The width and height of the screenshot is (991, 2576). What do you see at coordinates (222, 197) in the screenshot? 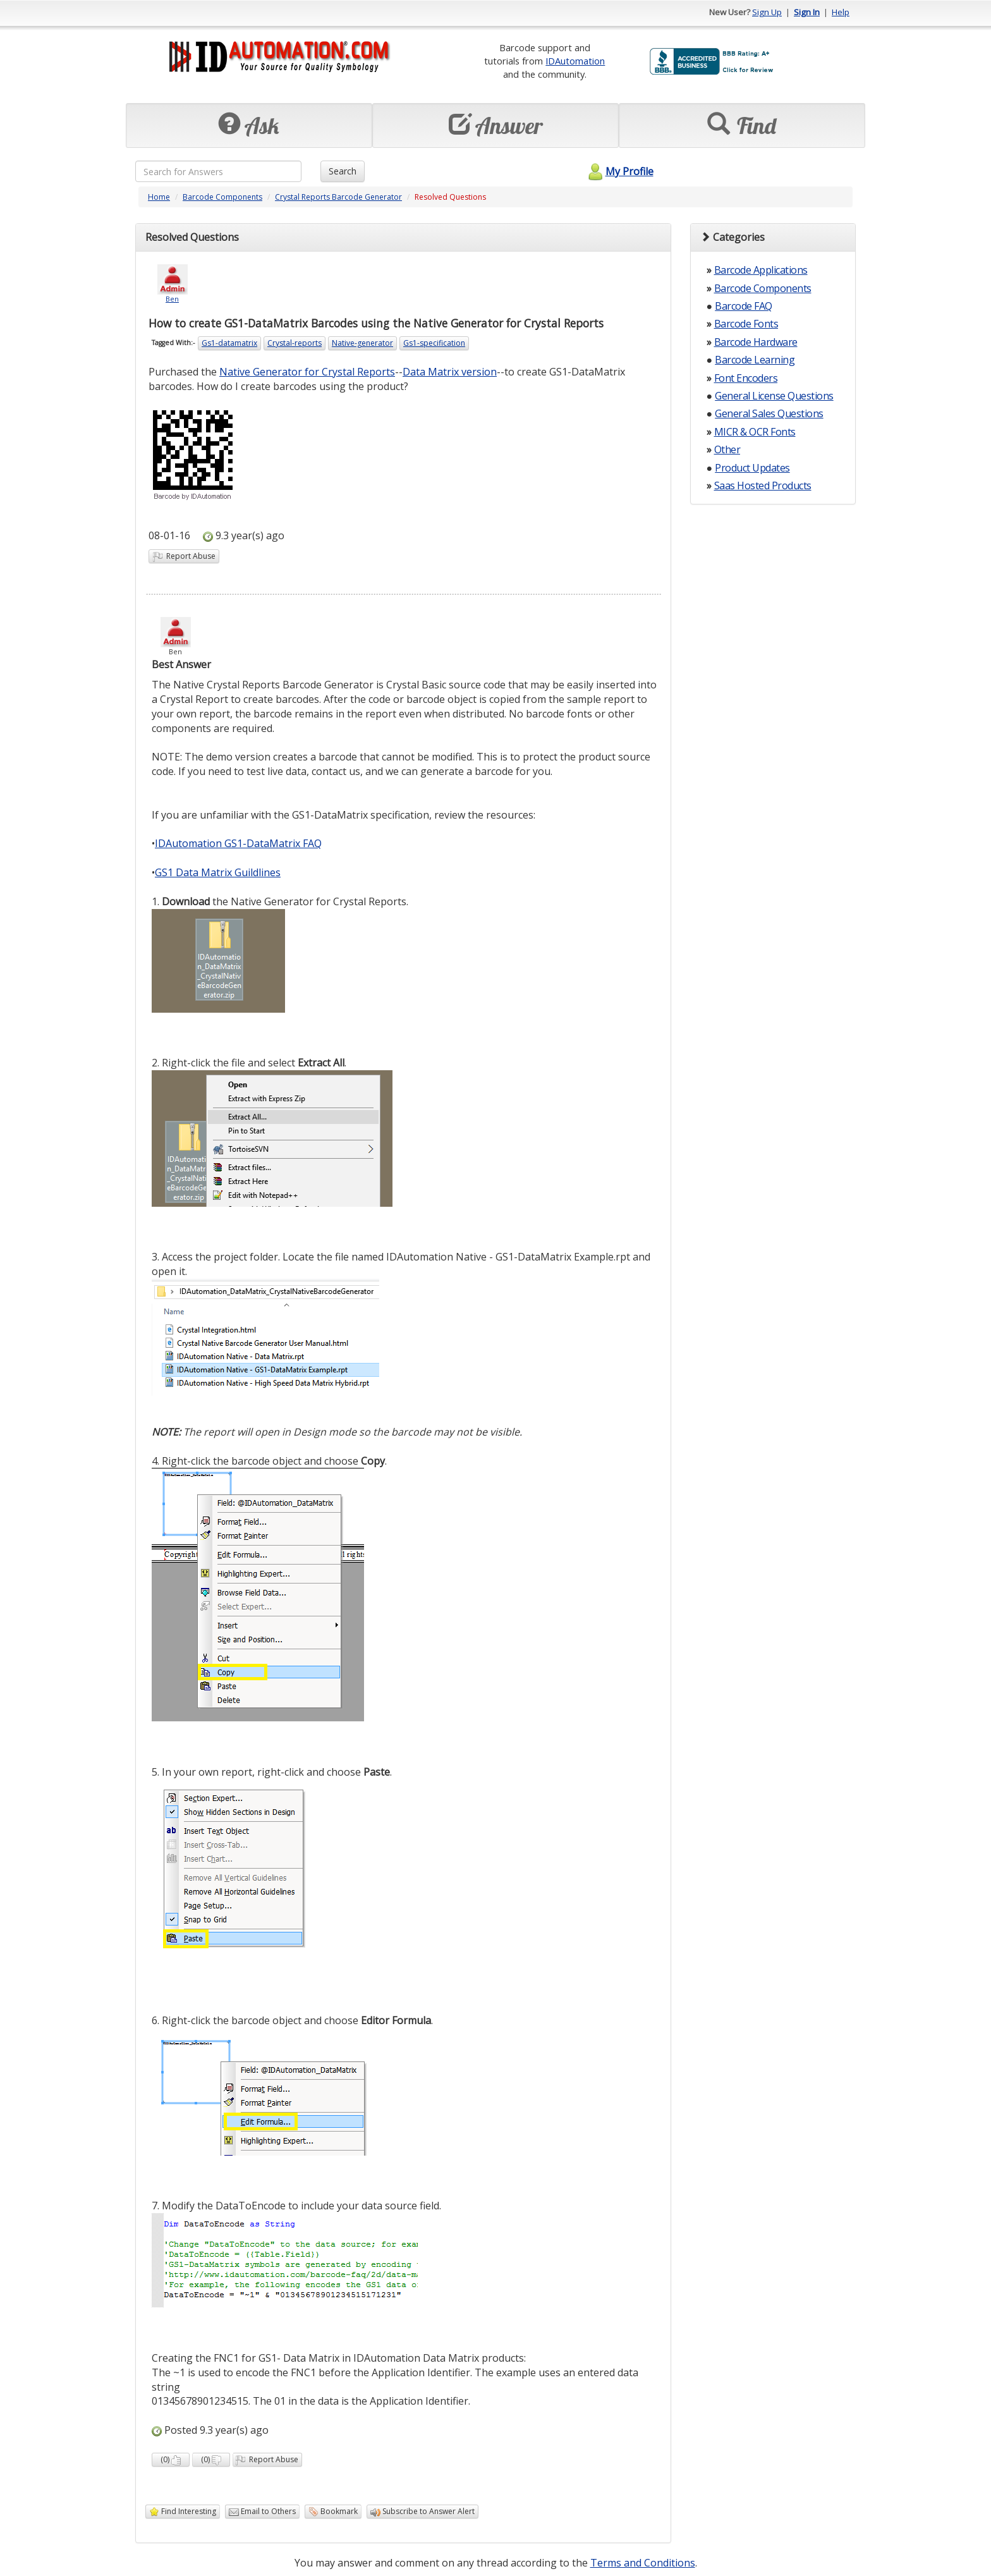
I see `Barcode Components` at bounding box center [222, 197].